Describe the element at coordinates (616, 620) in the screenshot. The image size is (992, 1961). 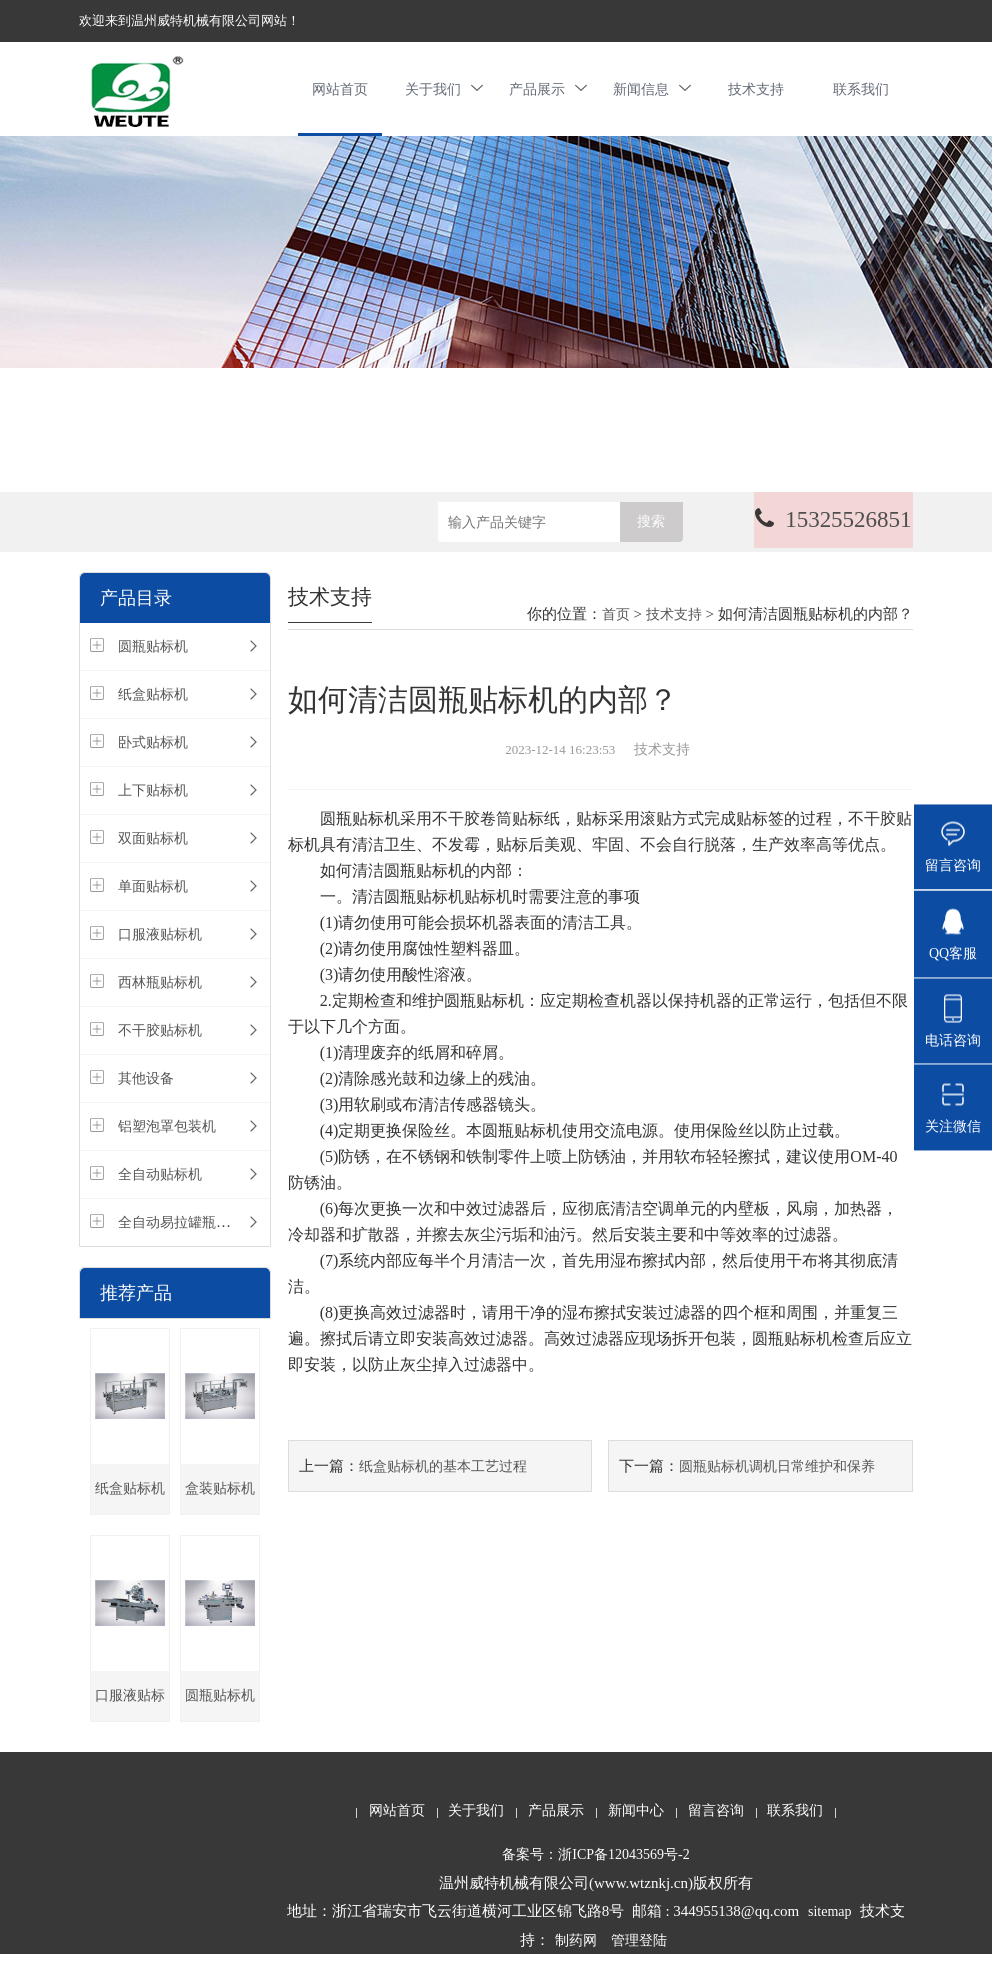
I see `首页` at that location.